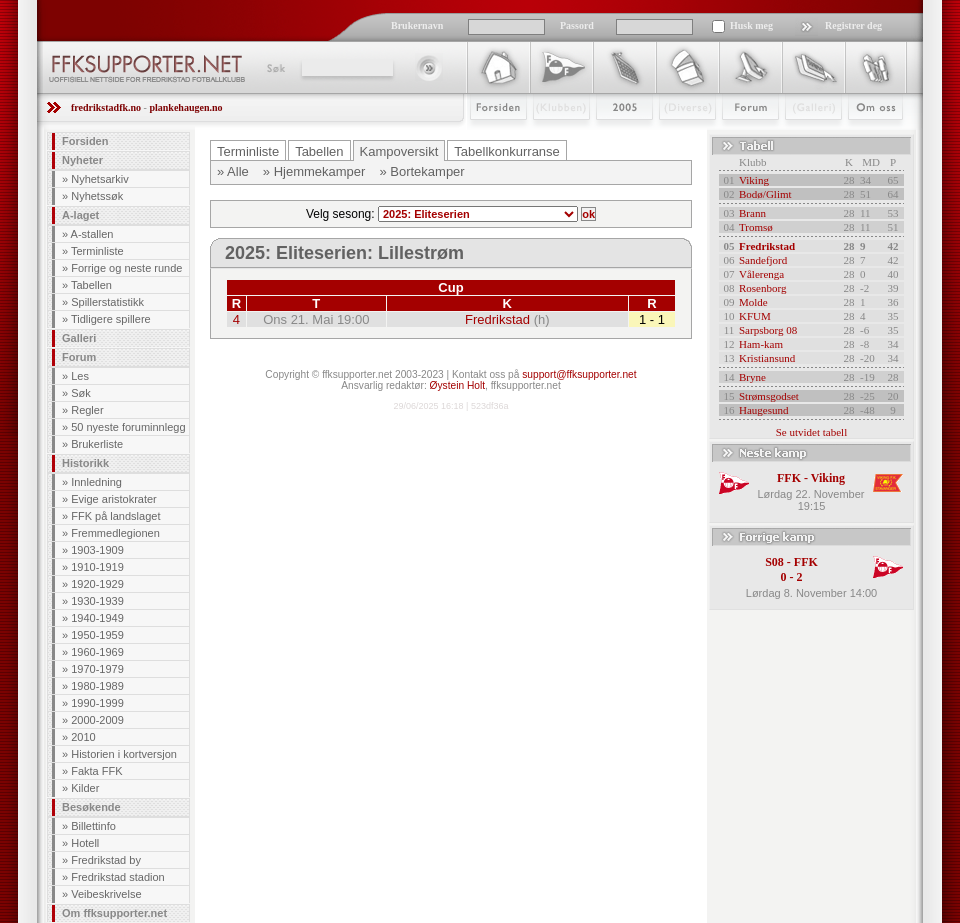  Describe the element at coordinates (96, 771) in the screenshot. I see `Fakta FFK` at that location.